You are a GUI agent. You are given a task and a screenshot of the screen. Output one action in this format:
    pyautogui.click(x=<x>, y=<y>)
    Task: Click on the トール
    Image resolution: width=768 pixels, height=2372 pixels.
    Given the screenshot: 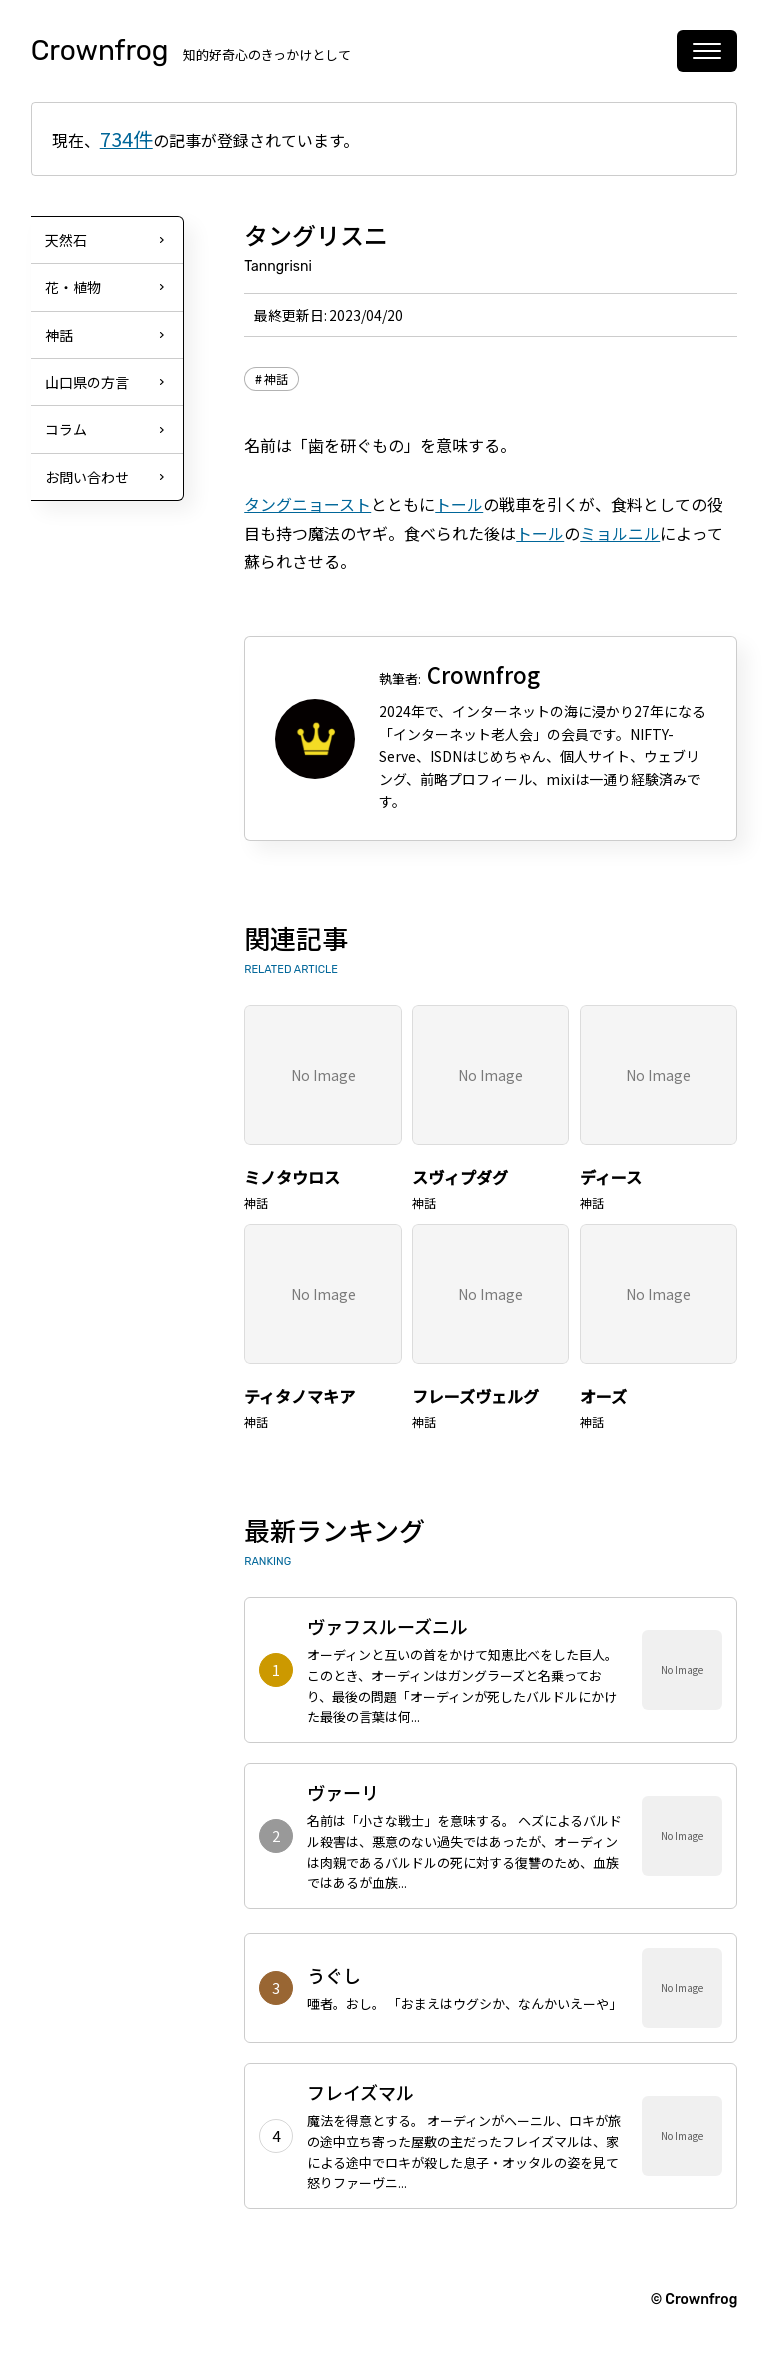 What is the action you would take?
    pyautogui.click(x=459, y=504)
    